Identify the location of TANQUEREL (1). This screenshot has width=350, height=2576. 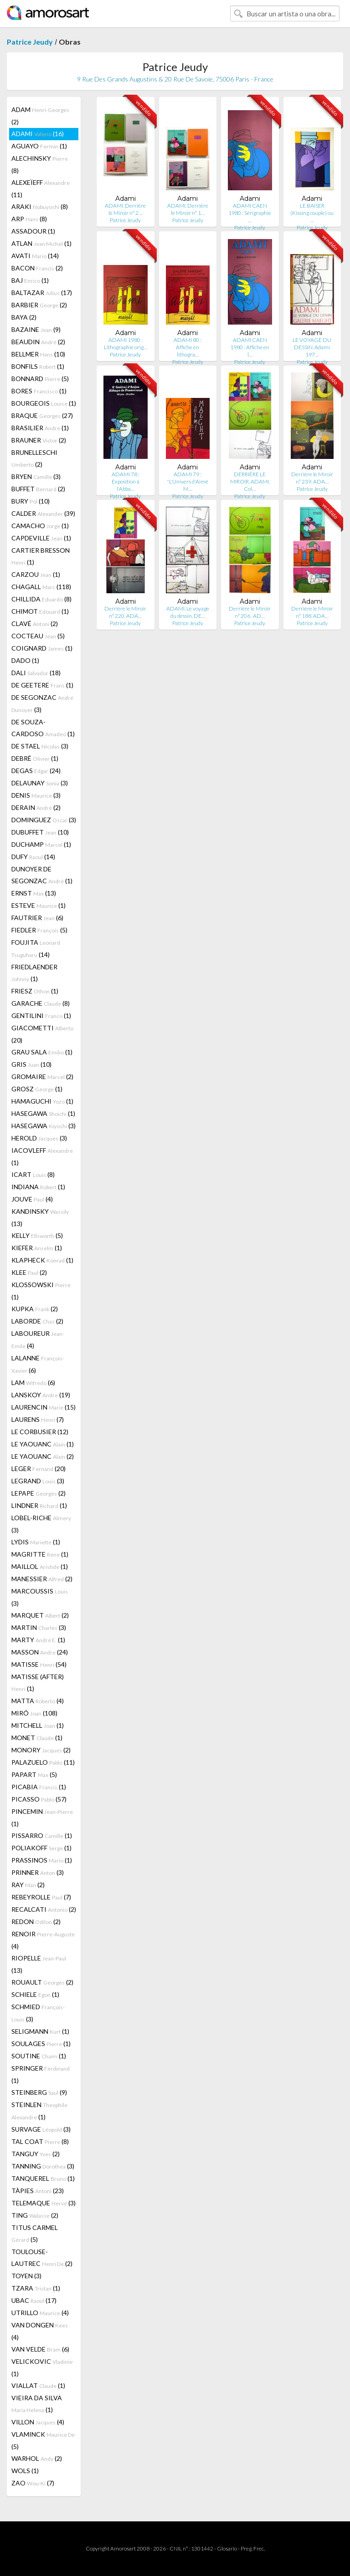
(43, 2178).